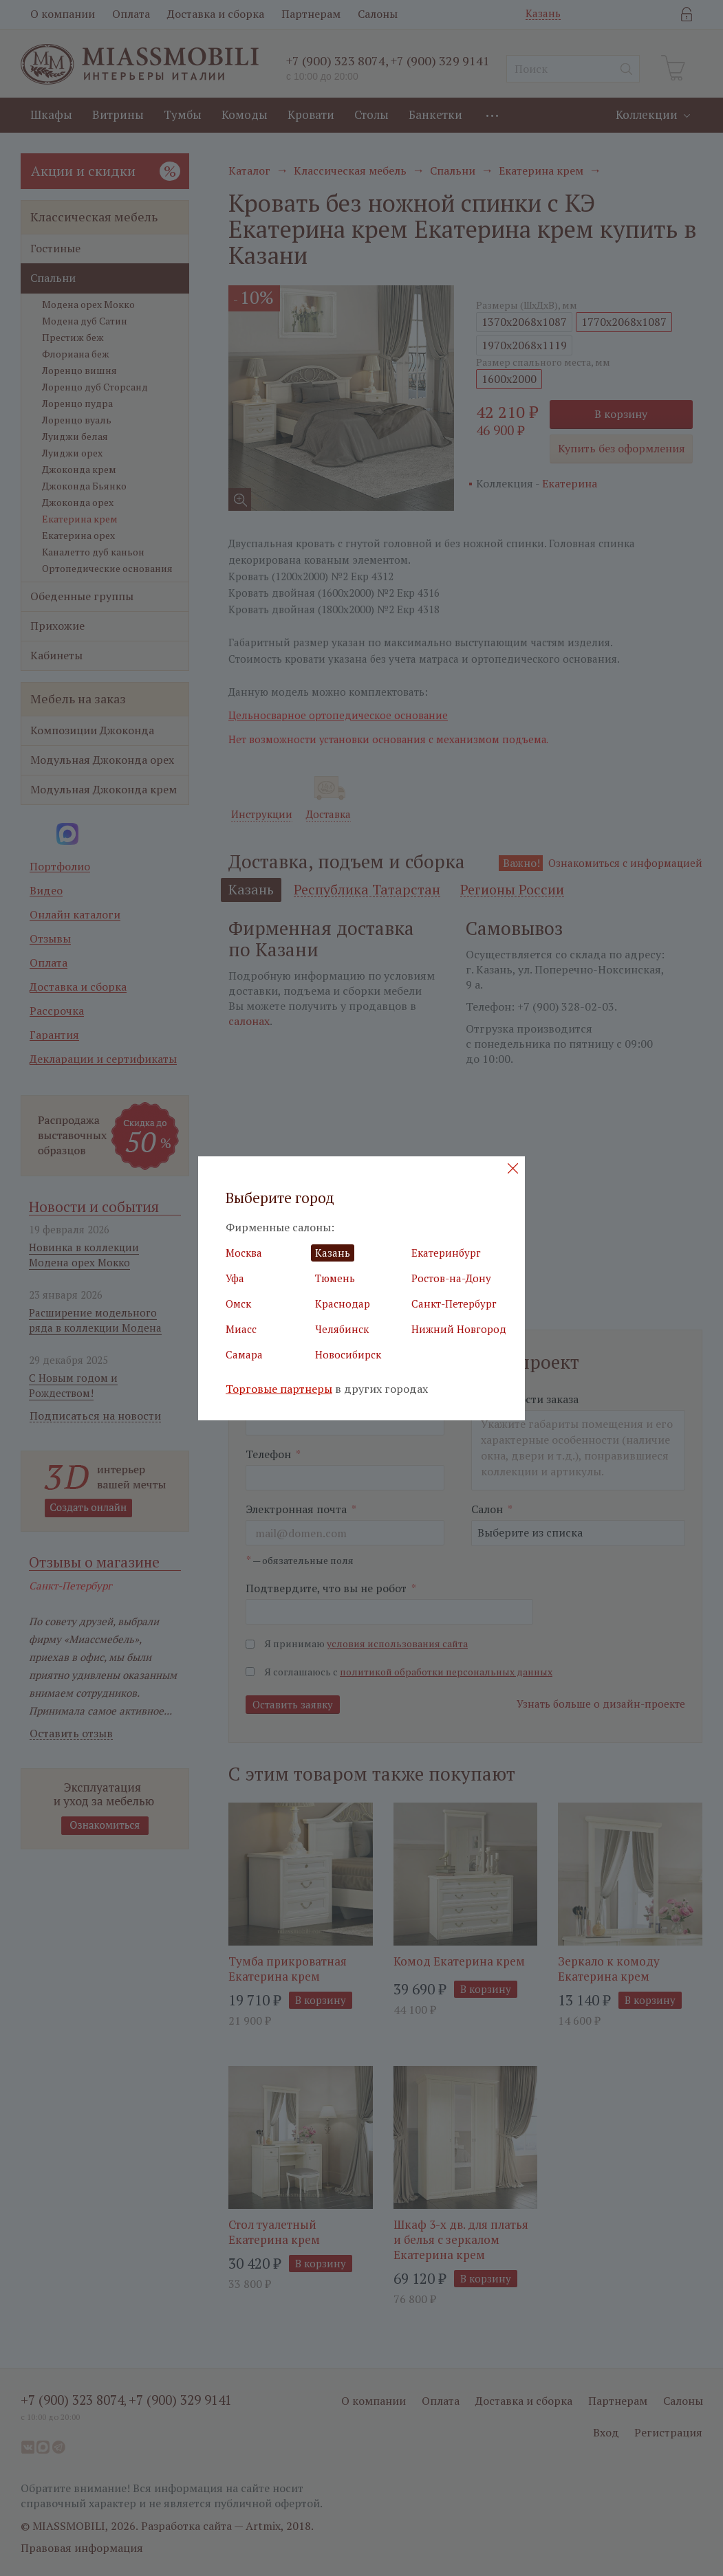  Describe the element at coordinates (454, 1303) in the screenshot. I see `Санкт-Петербург` at that location.